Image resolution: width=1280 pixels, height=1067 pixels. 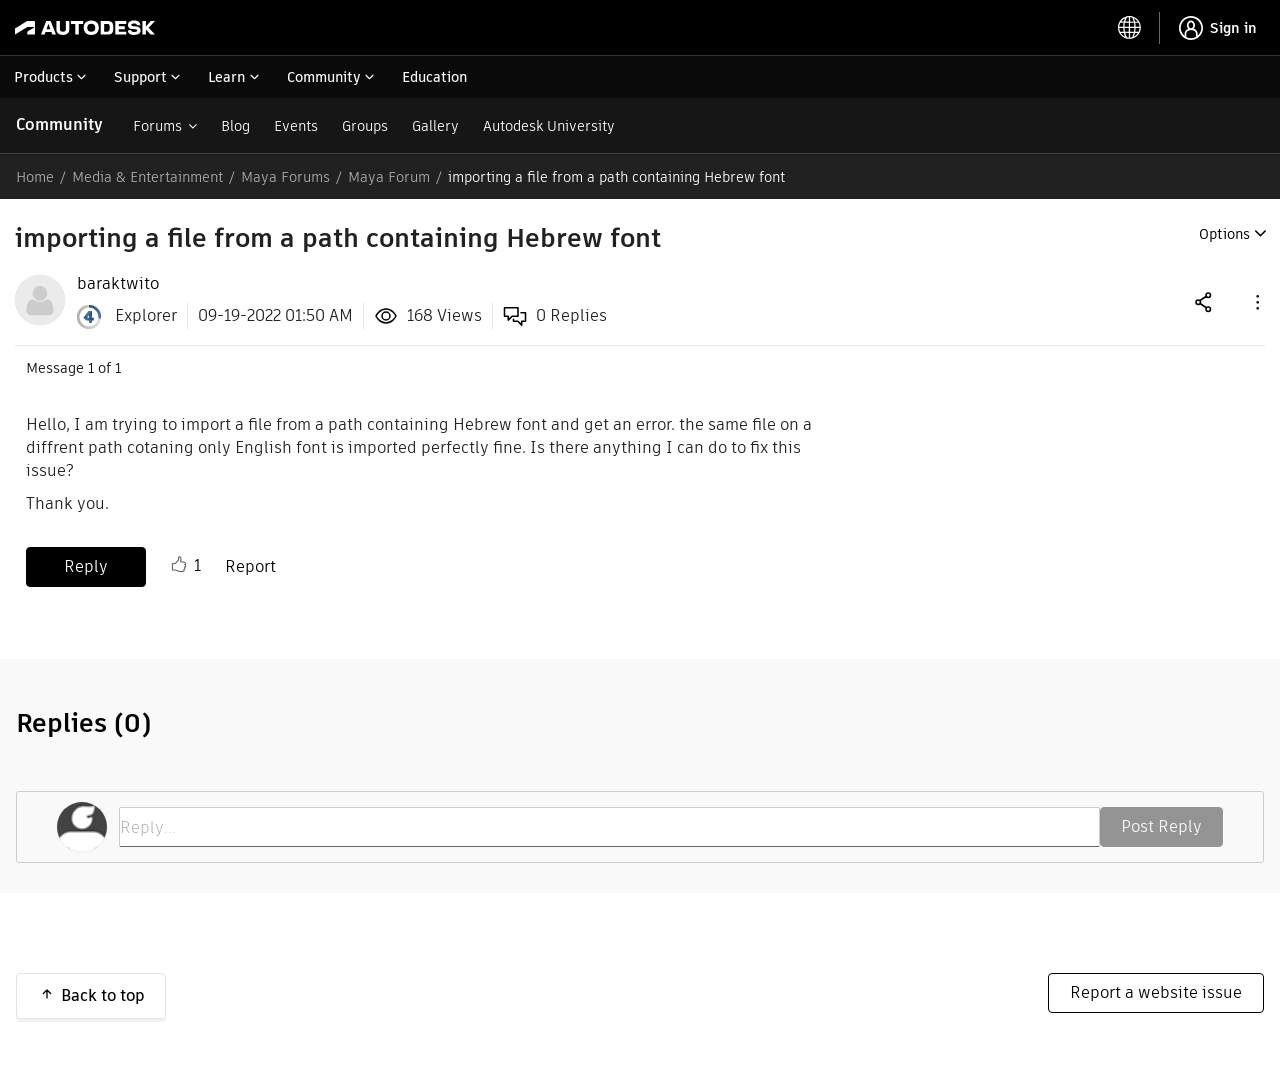 What do you see at coordinates (365, 126) in the screenshot?
I see `Groups` at bounding box center [365, 126].